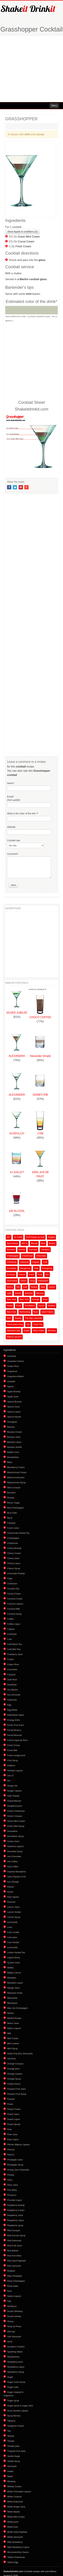 This screenshot has height=2576, width=63. I want to click on Cherry Brandy, so click(14, 1548).